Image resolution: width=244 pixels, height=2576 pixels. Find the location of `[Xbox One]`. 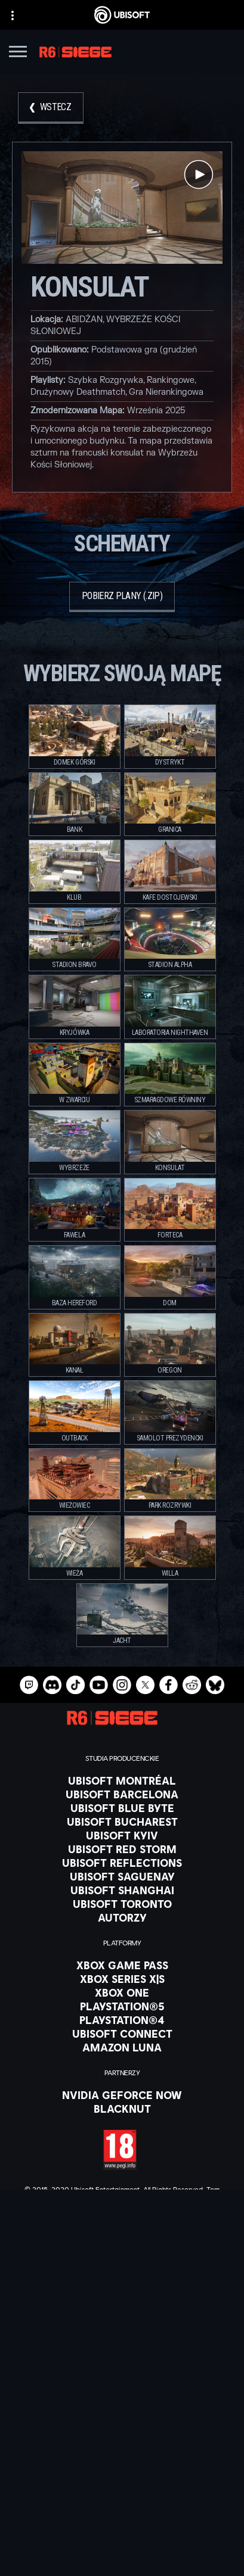

[Xbox One] is located at coordinates (122, 1992).